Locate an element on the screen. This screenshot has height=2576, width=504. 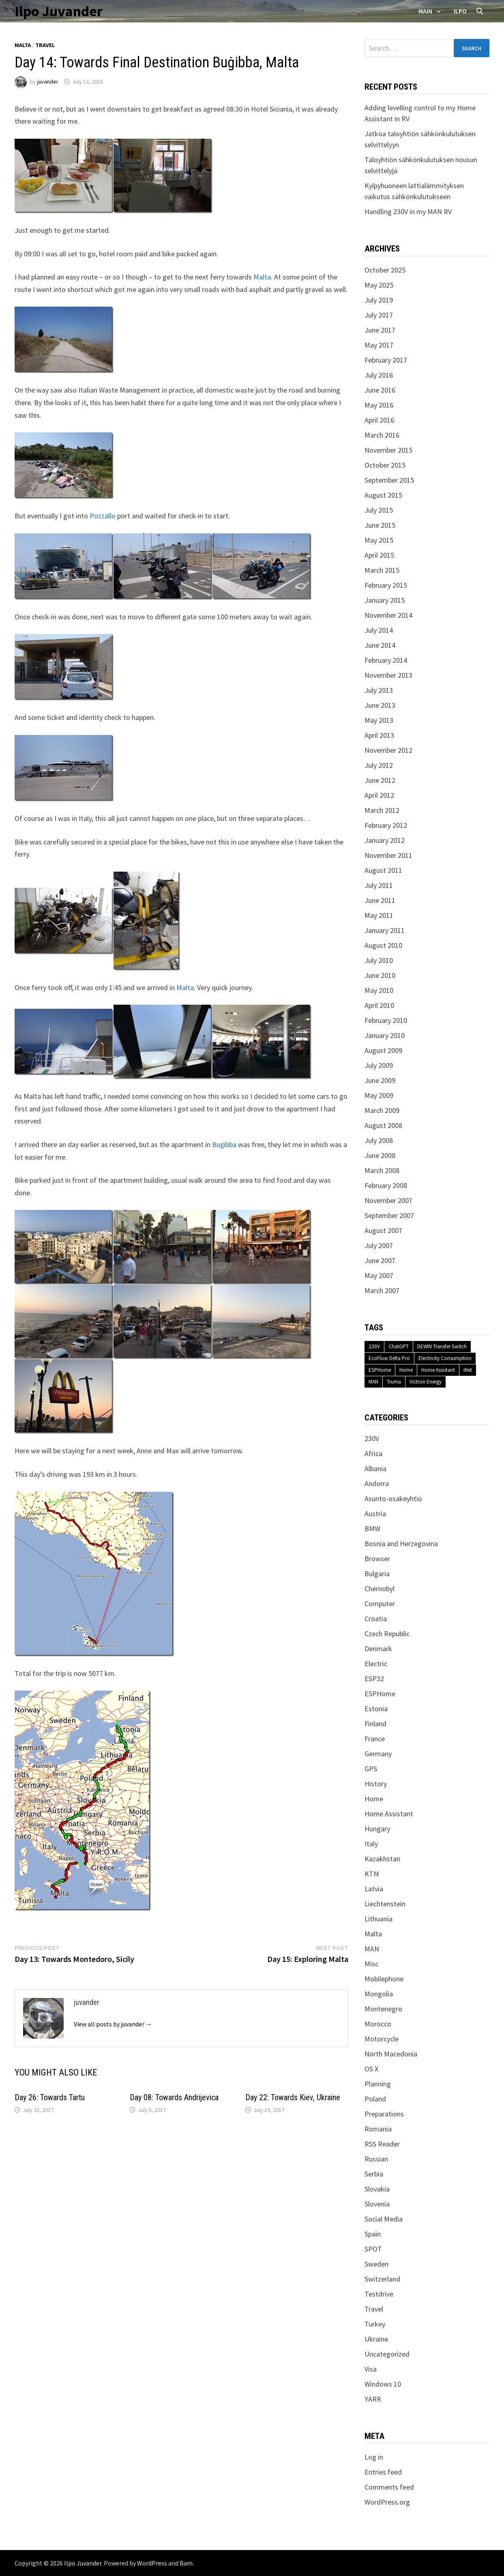
Bosnia and Herzegovina is located at coordinates (401, 1543).